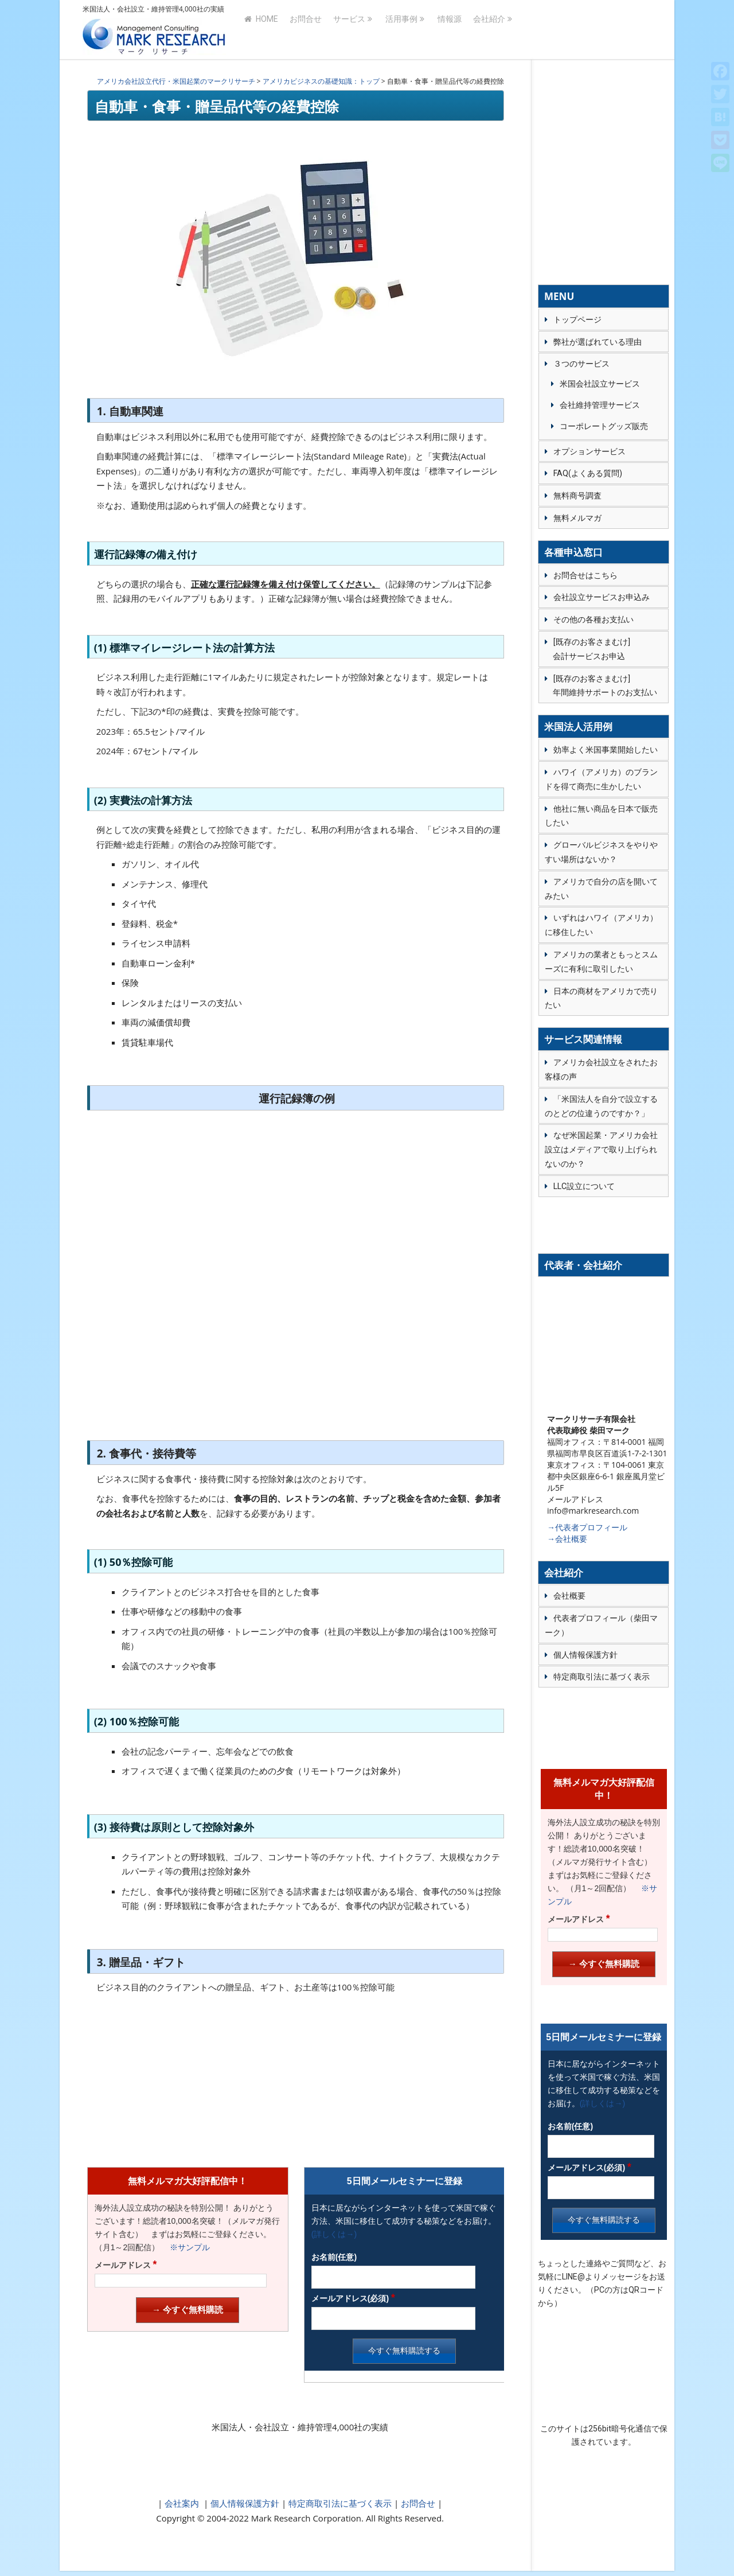 The image size is (734, 2576). What do you see at coordinates (450, 29) in the screenshot?
I see `情報源` at bounding box center [450, 29].